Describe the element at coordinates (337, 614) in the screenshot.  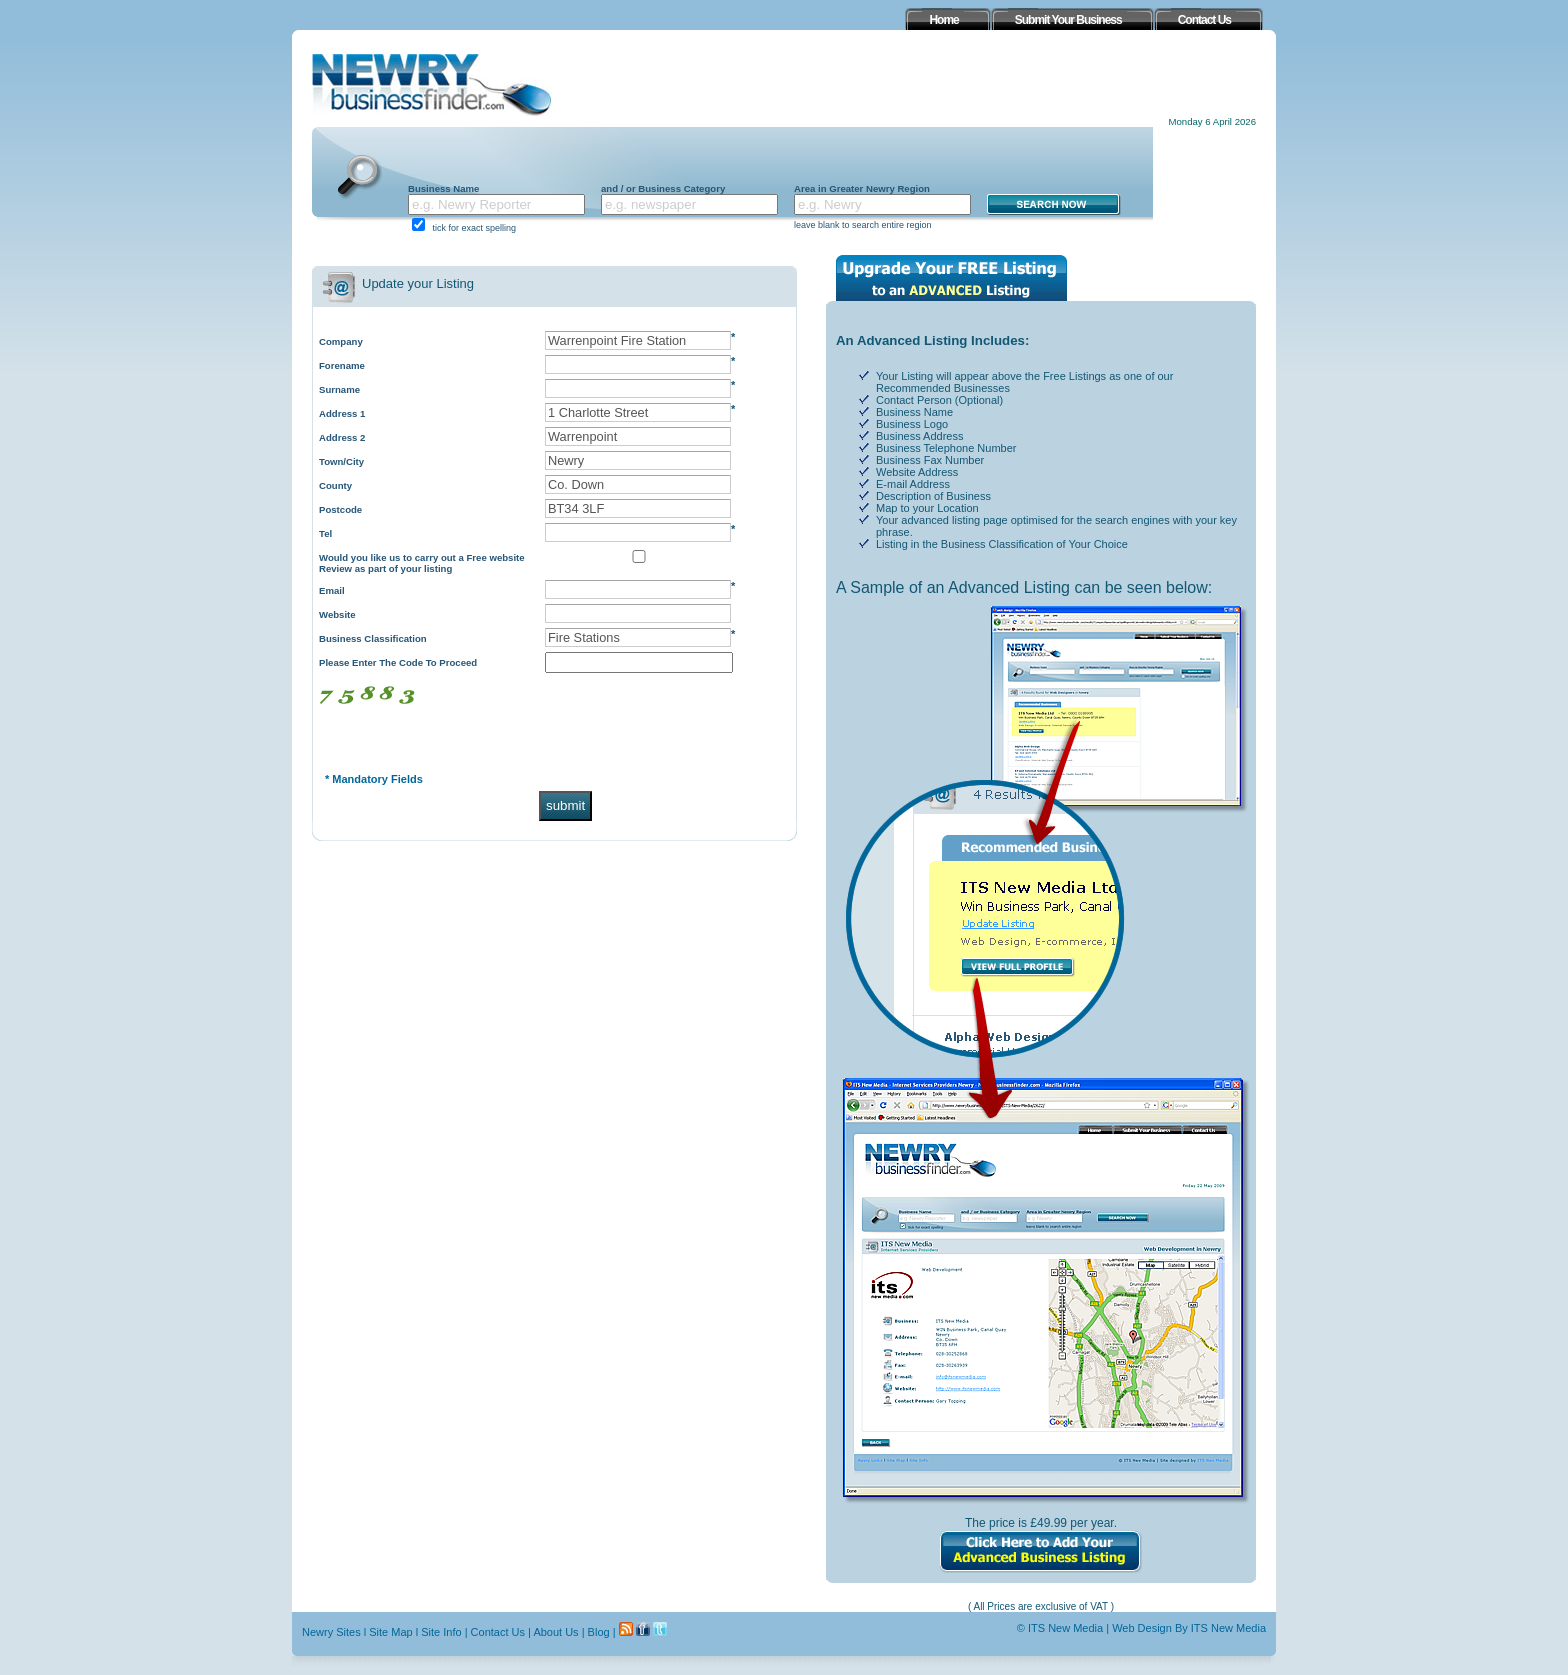
I see `Website` at that location.